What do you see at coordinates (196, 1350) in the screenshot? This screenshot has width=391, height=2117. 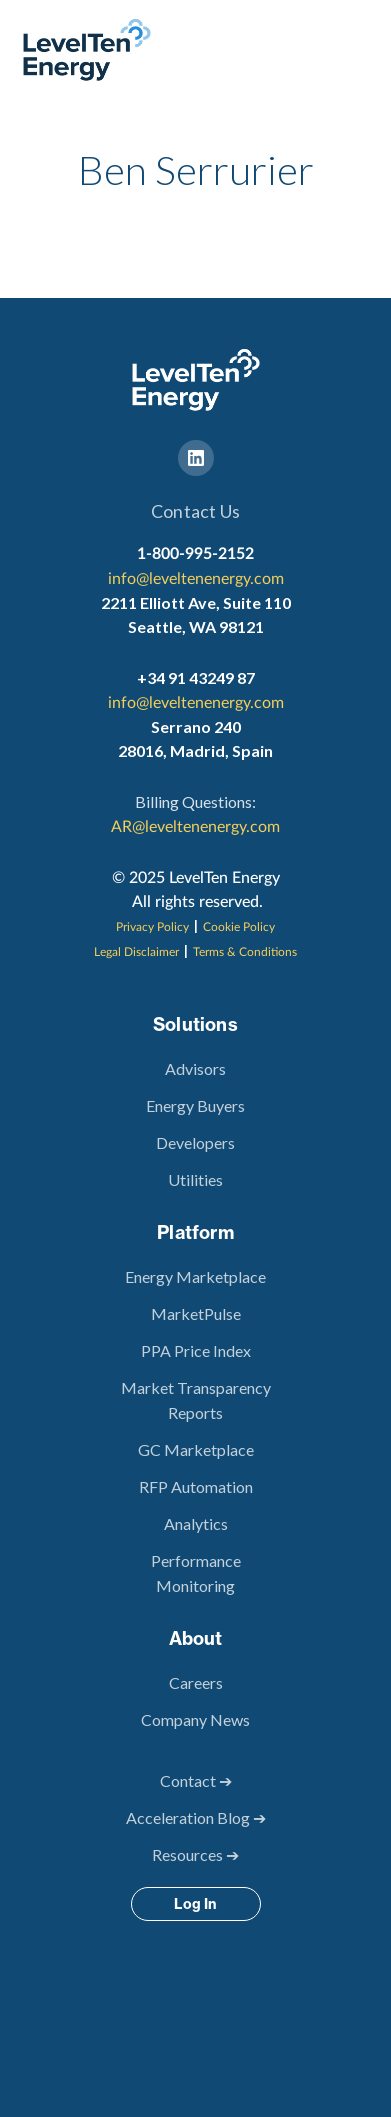 I see `PPA Price Index` at bounding box center [196, 1350].